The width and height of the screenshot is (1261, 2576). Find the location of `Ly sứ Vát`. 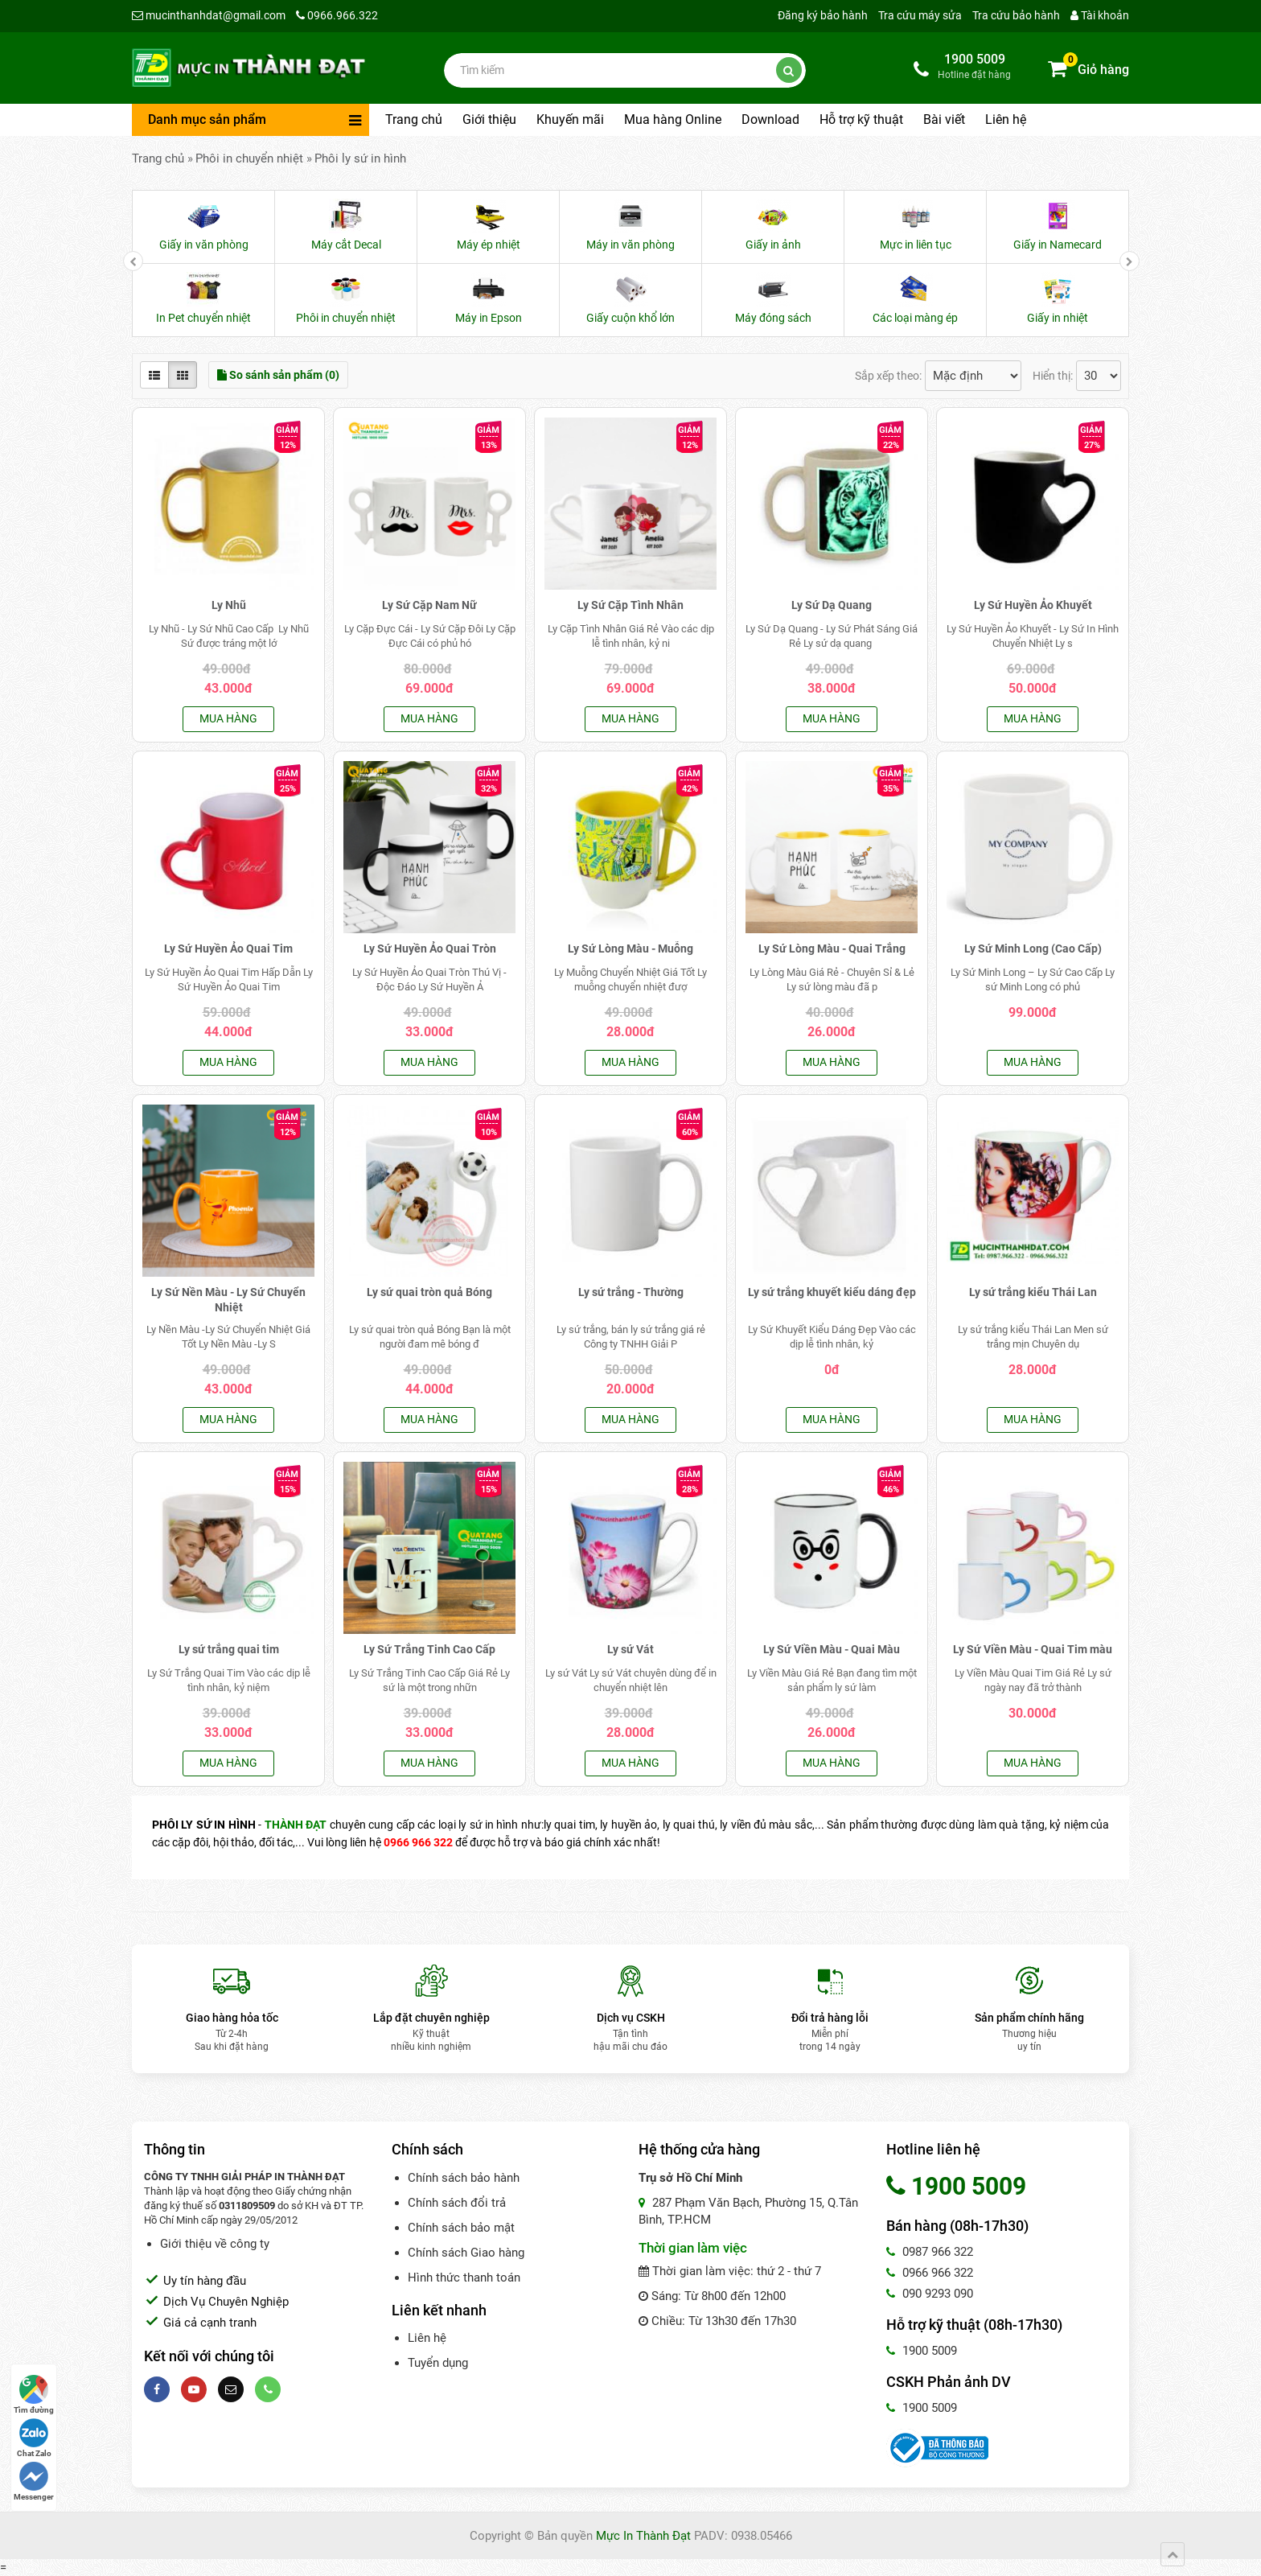

Ly sứ Vát is located at coordinates (630, 1649).